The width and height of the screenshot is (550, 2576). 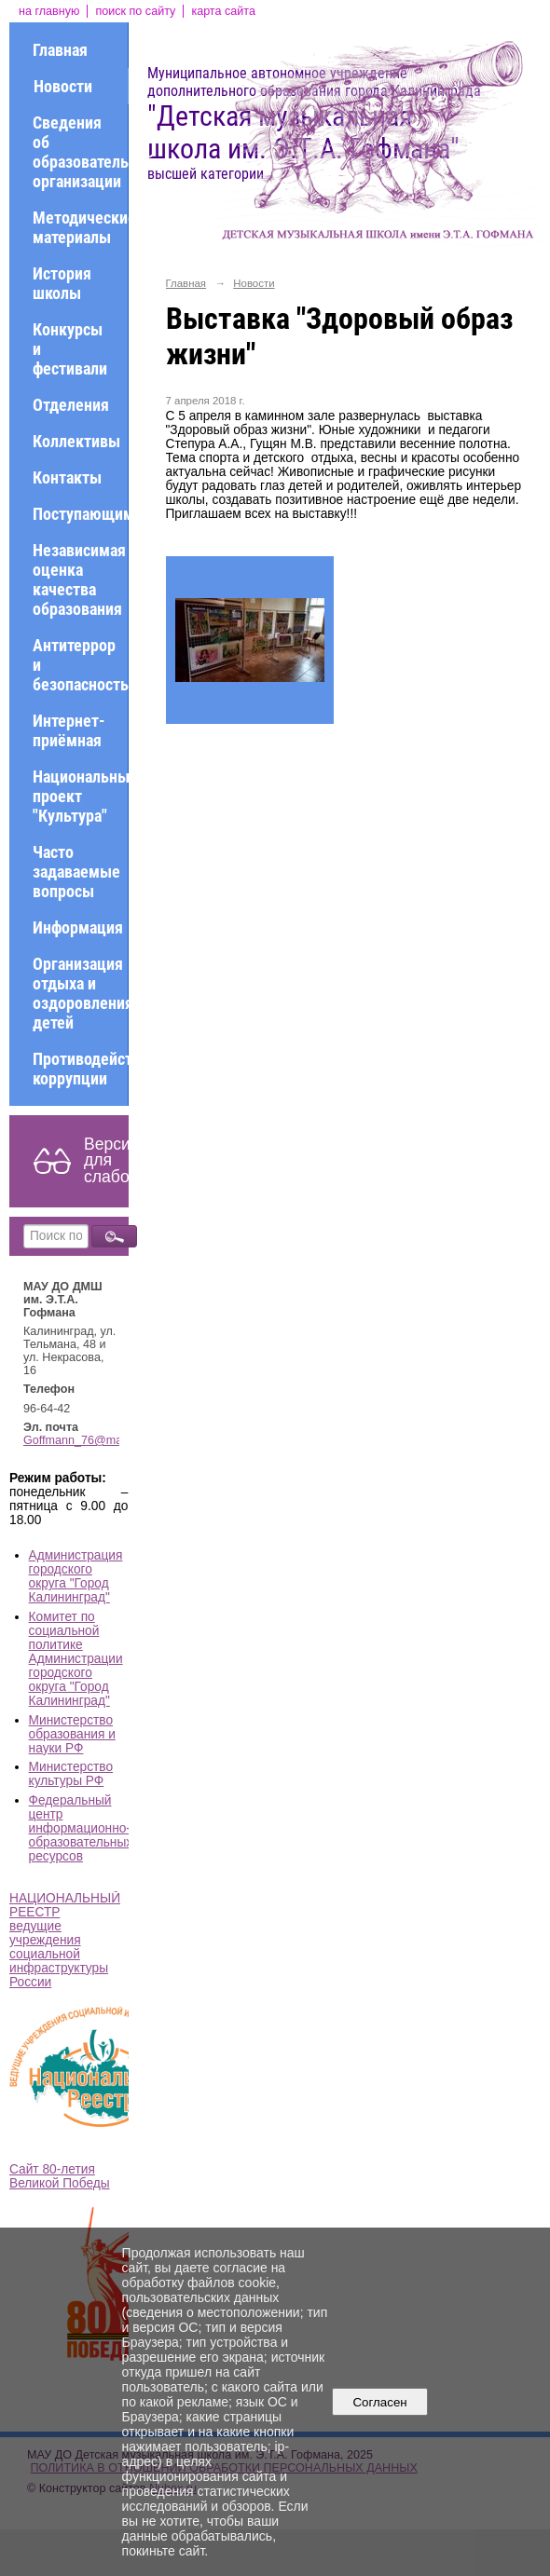 I want to click on карта сайта, so click(x=223, y=11).